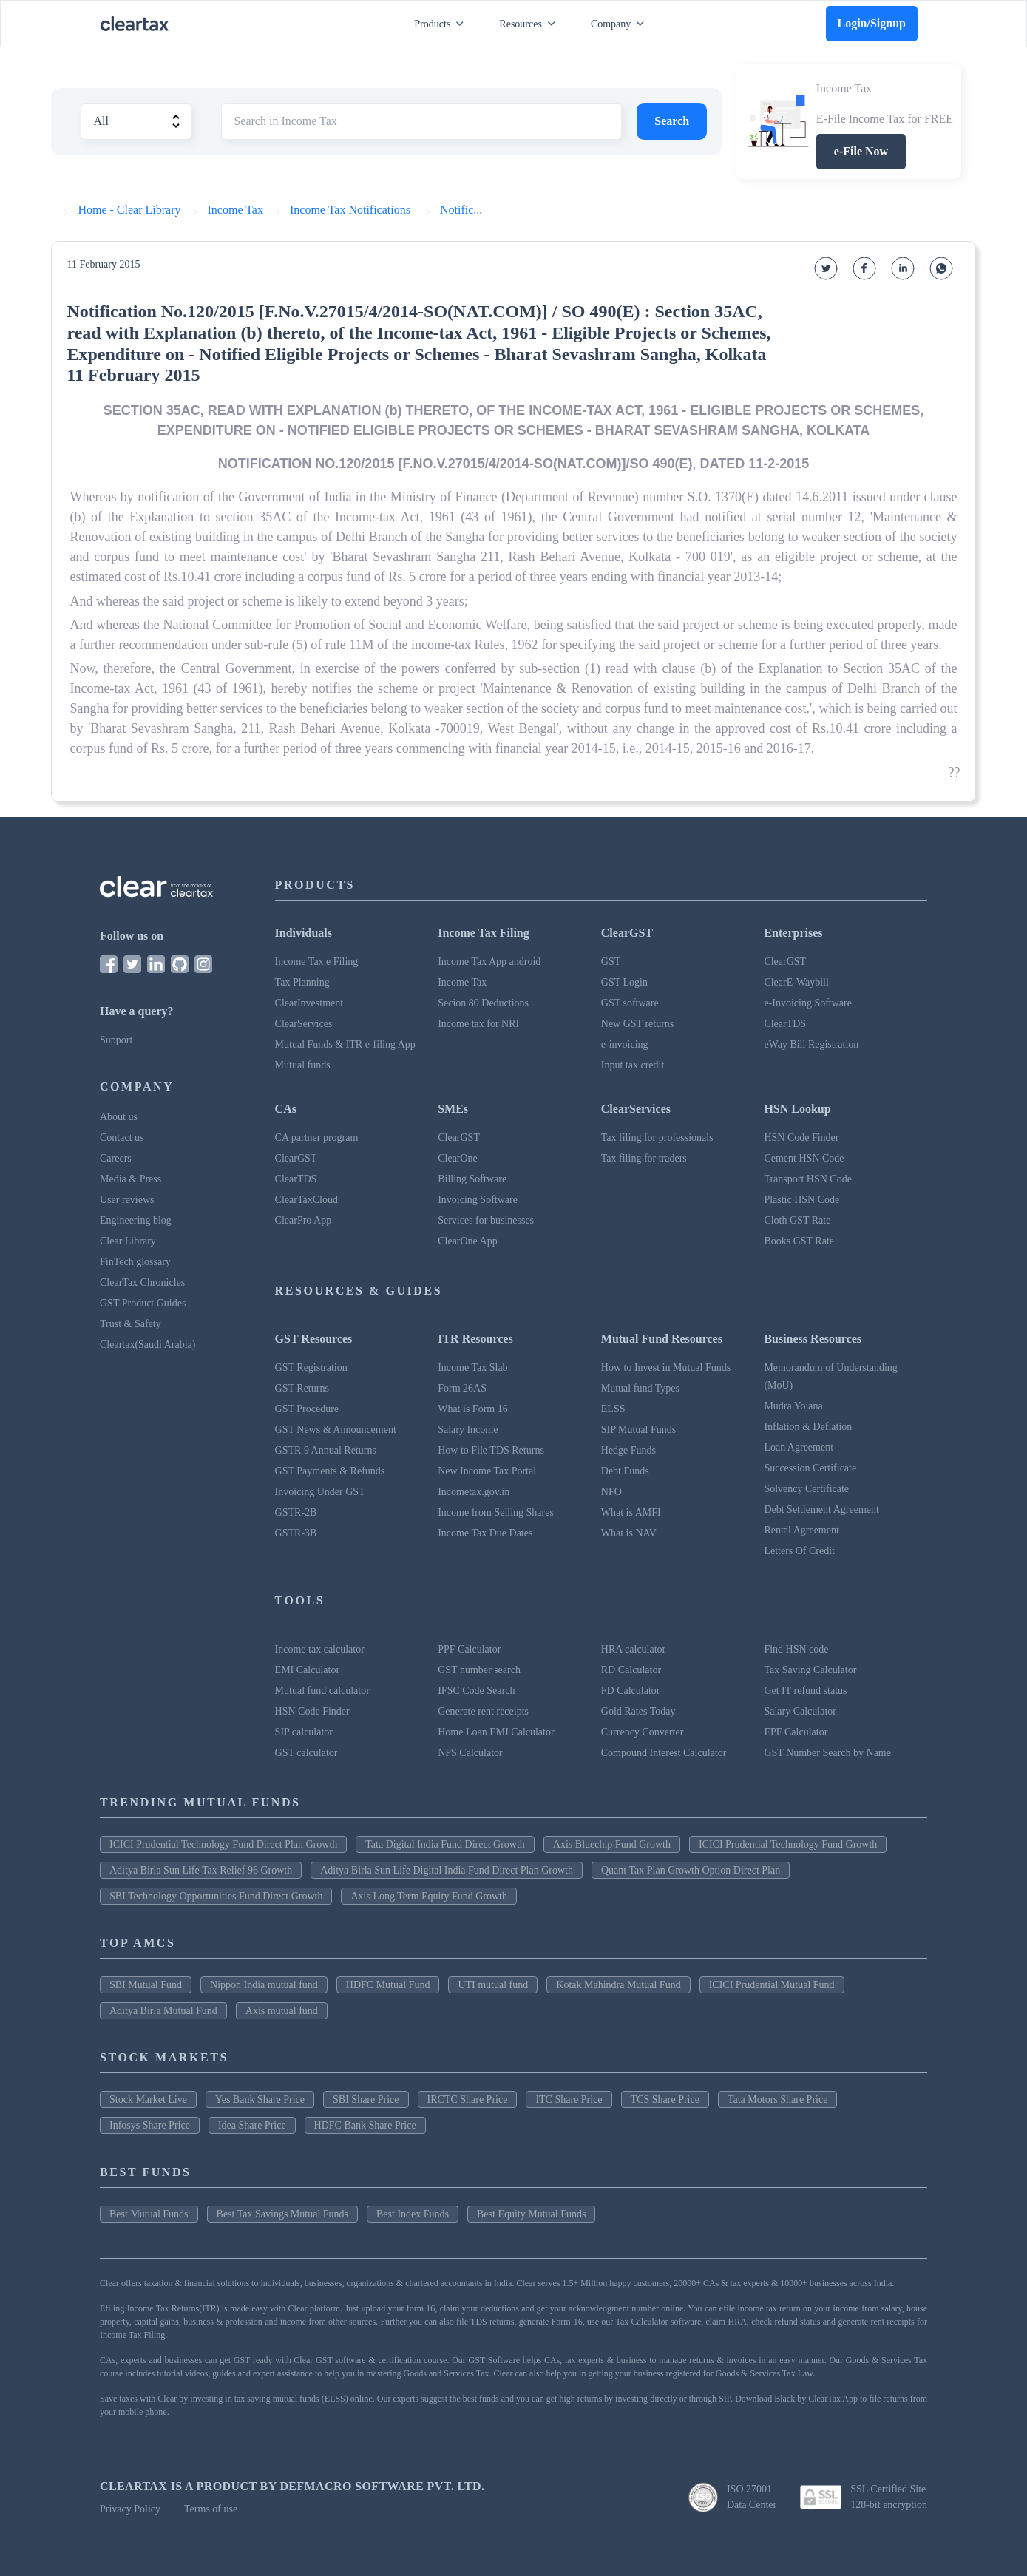 This screenshot has width=1027, height=2576. Describe the element at coordinates (317, 961) in the screenshot. I see `Income Tax e Filing` at that location.